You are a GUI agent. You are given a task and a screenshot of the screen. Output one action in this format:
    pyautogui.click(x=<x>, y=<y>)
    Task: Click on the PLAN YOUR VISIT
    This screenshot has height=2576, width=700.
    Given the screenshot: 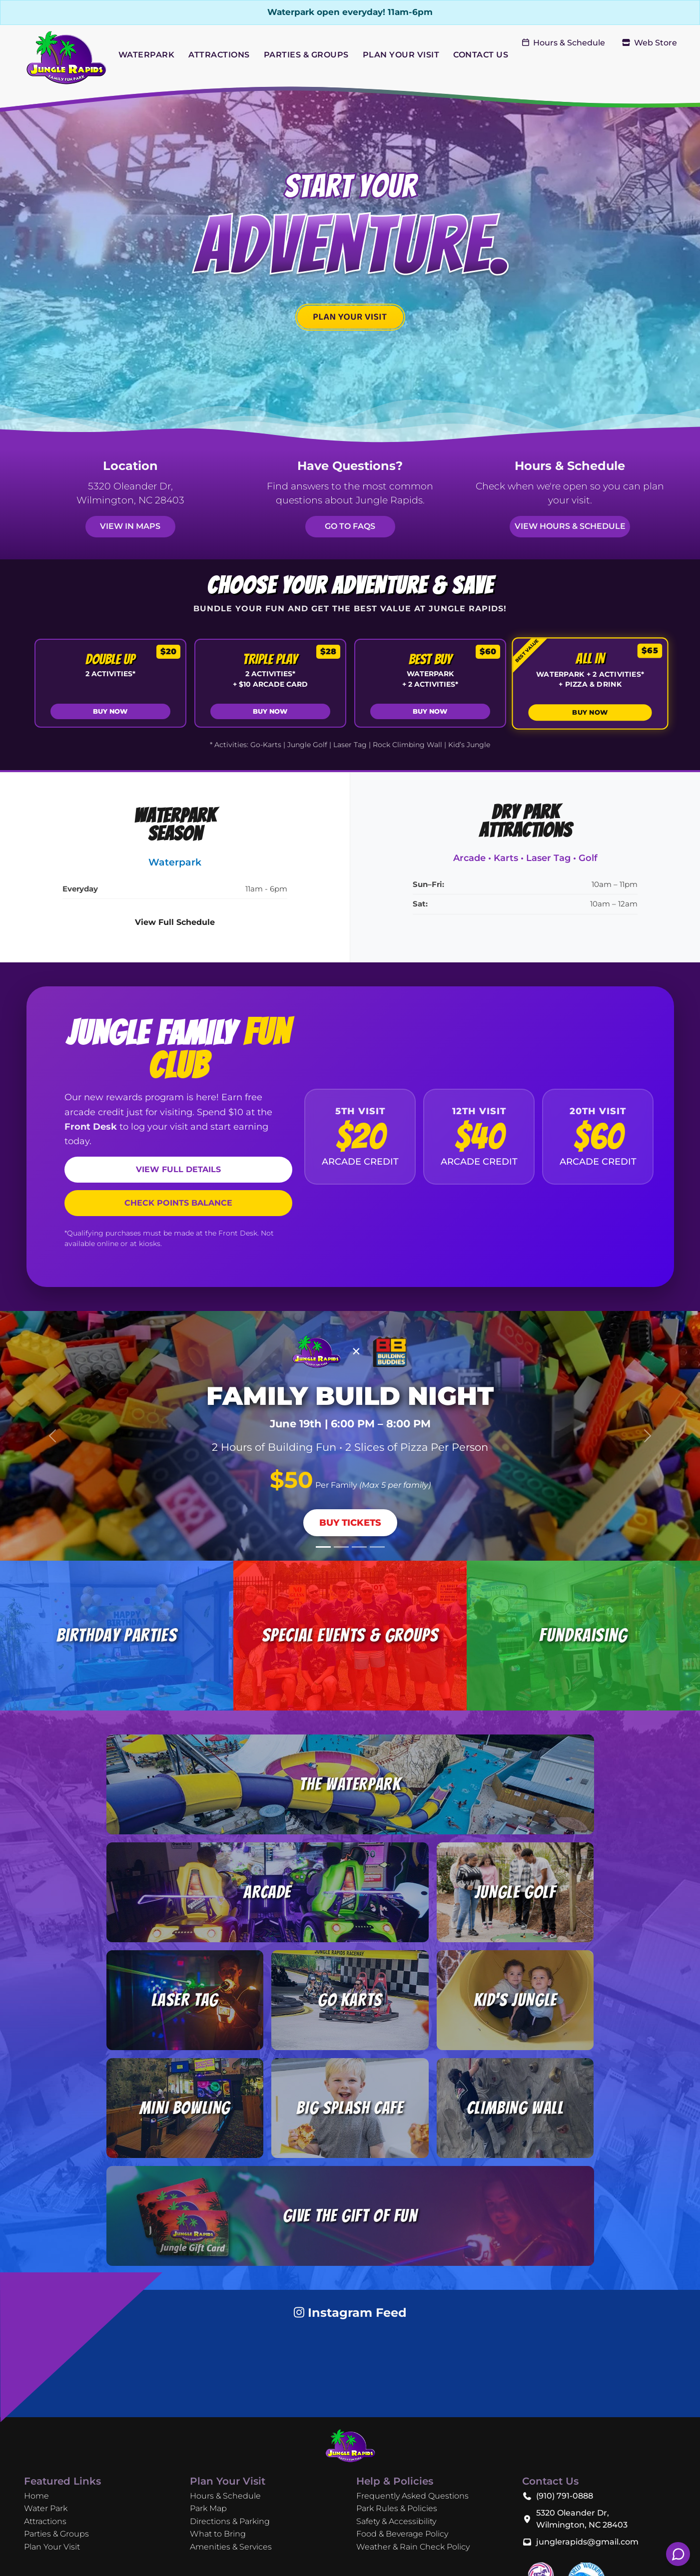 What is the action you would take?
    pyautogui.click(x=401, y=54)
    